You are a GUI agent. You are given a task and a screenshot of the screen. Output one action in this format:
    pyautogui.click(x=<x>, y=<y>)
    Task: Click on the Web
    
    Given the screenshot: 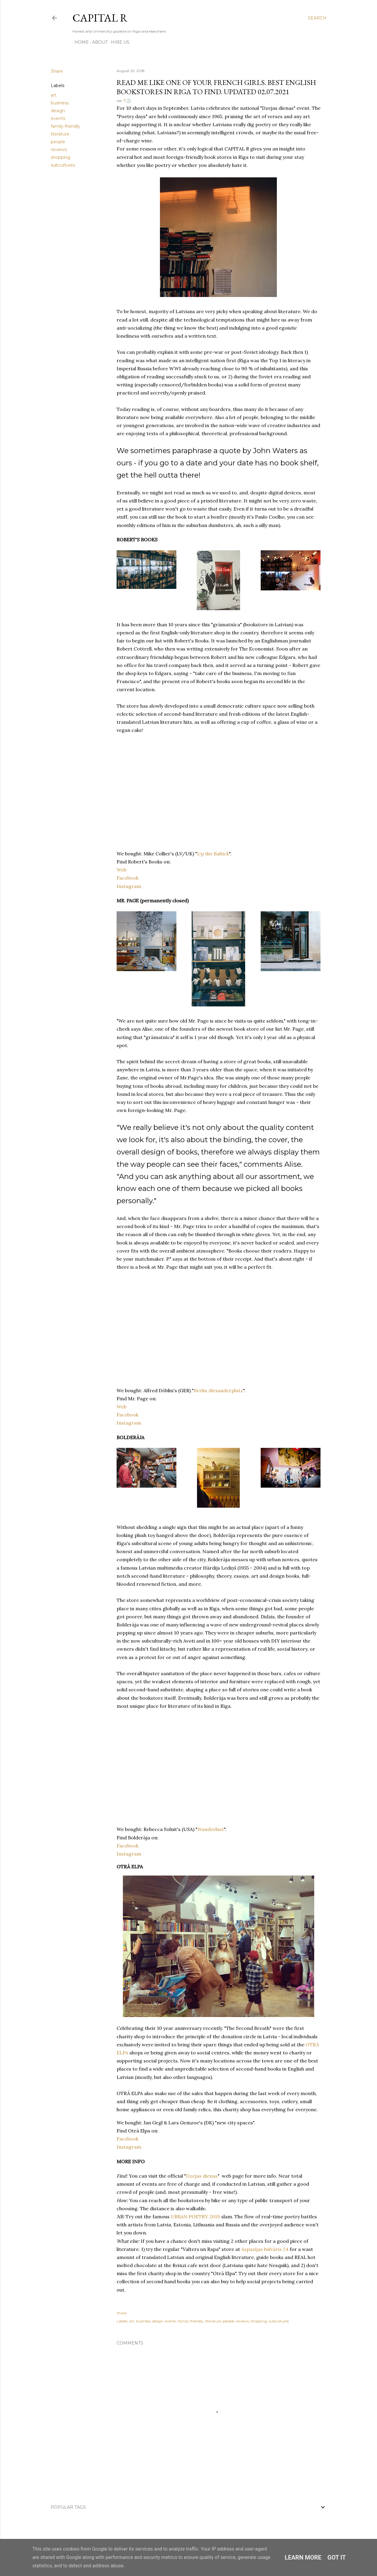 What is the action you would take?
    pyautogui.click(x=121, y=870)
    